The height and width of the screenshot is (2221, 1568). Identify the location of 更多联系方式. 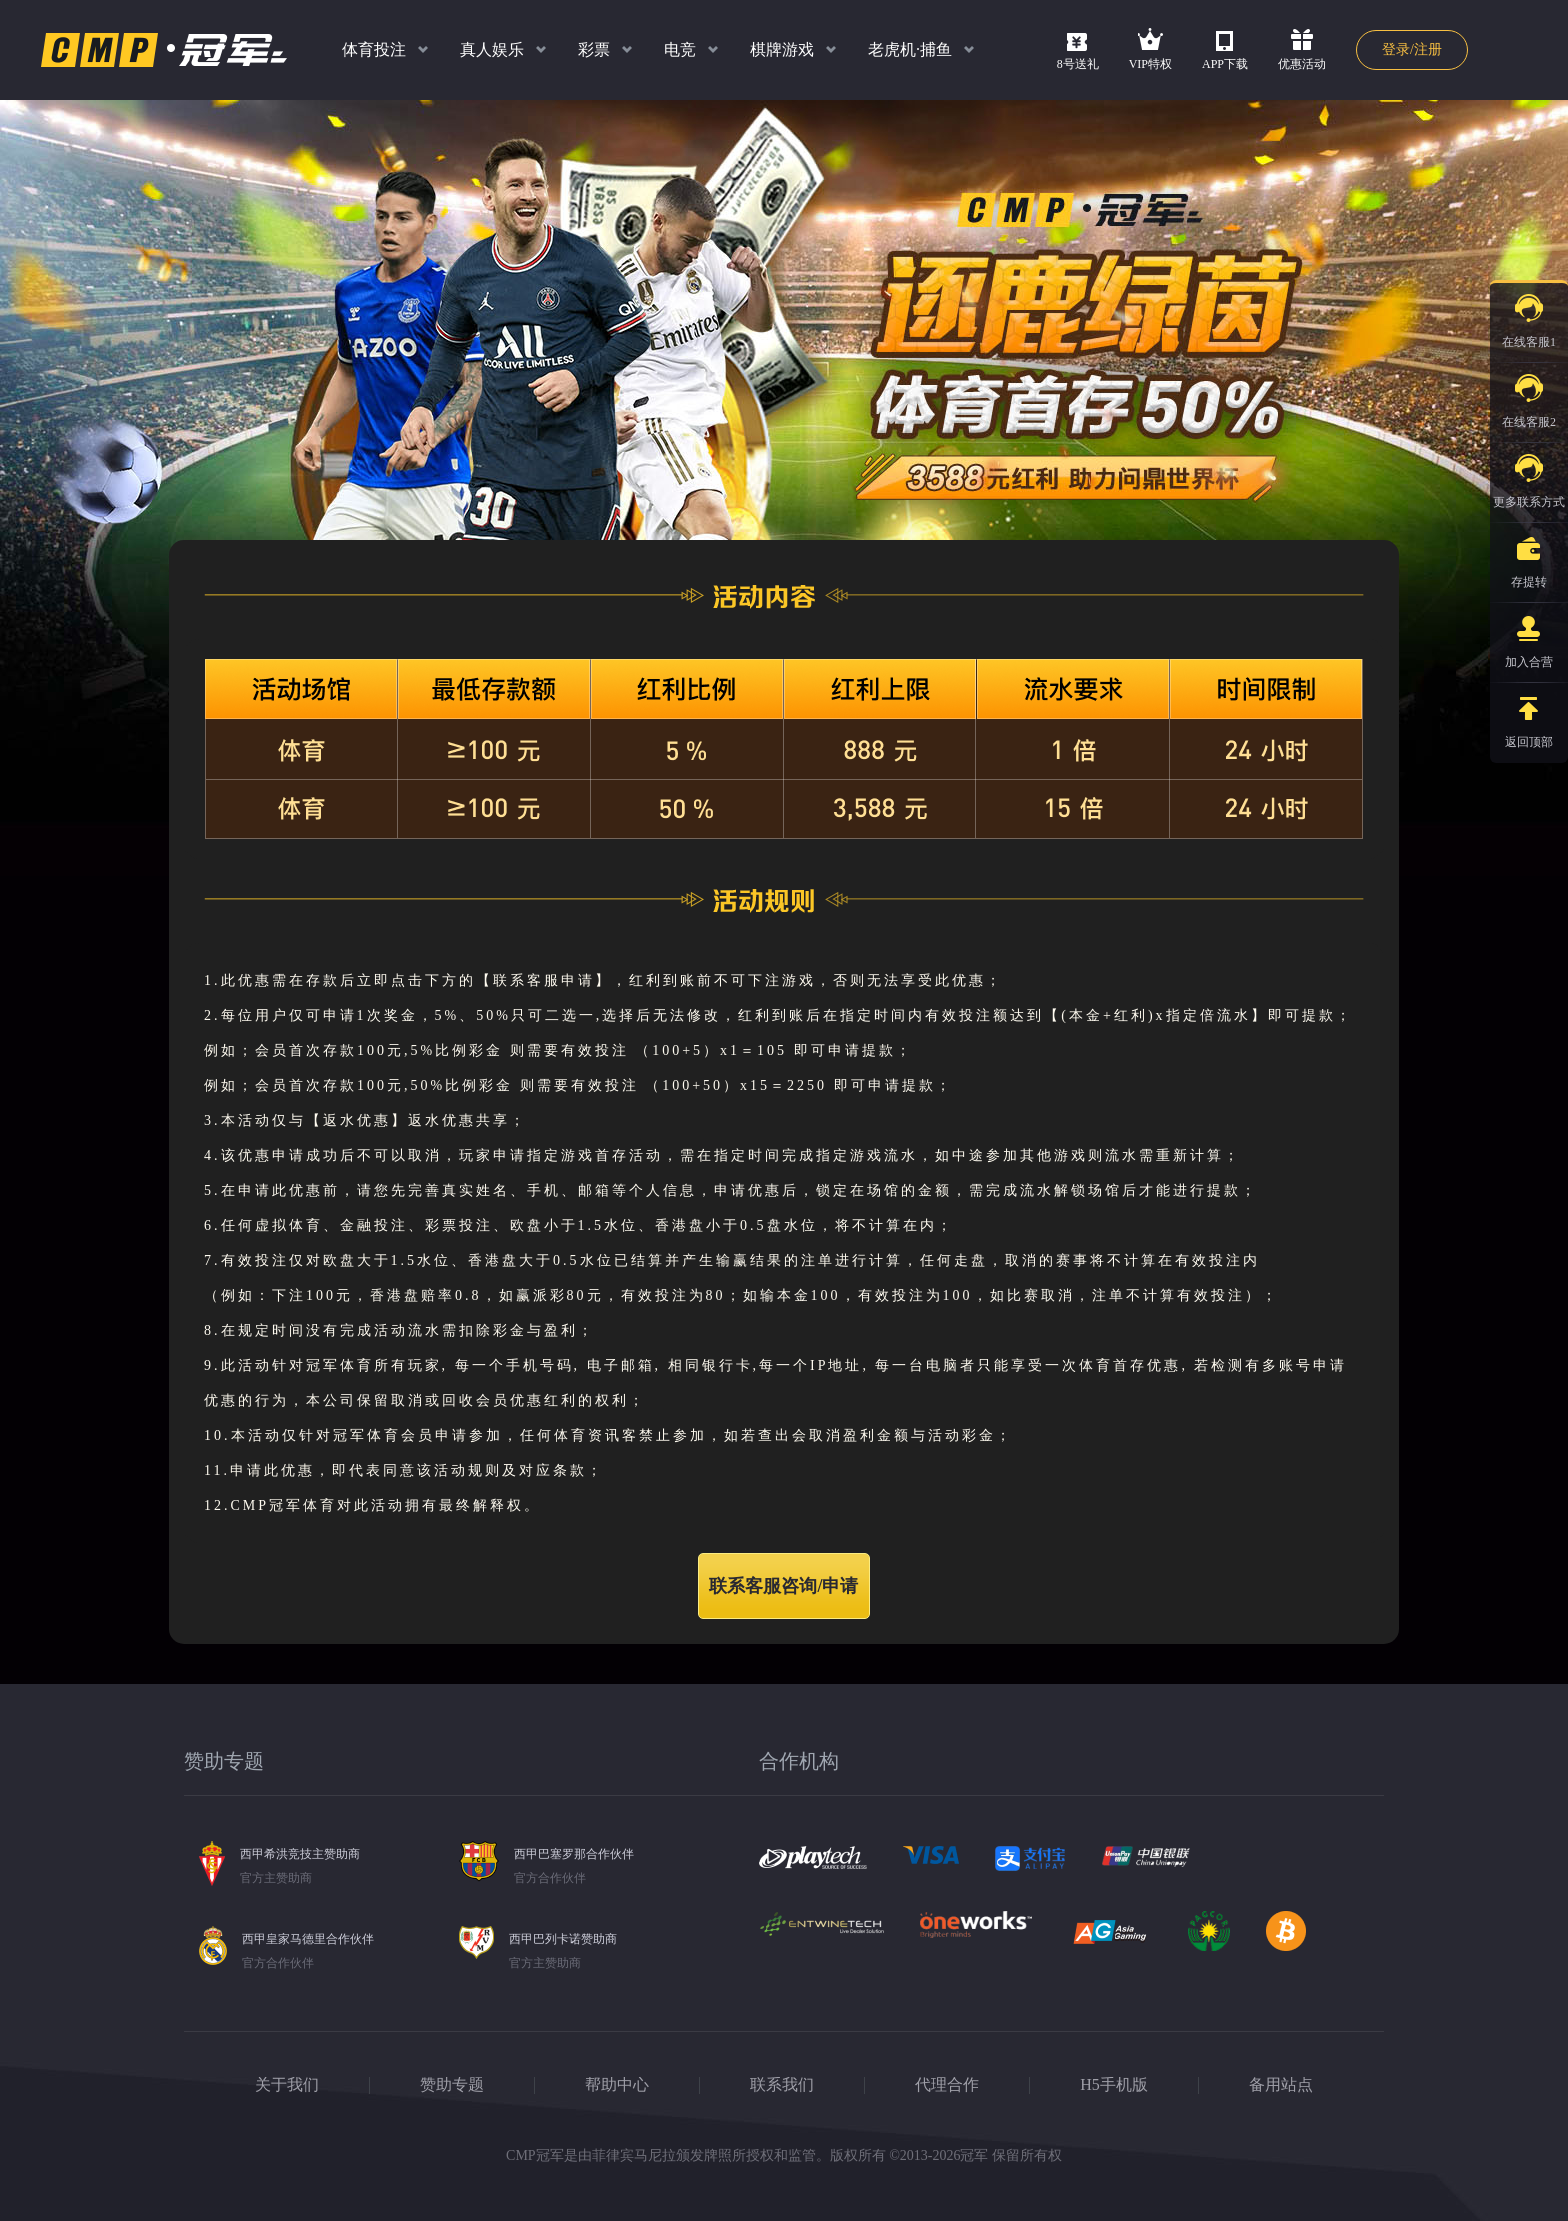
(1529, 476).